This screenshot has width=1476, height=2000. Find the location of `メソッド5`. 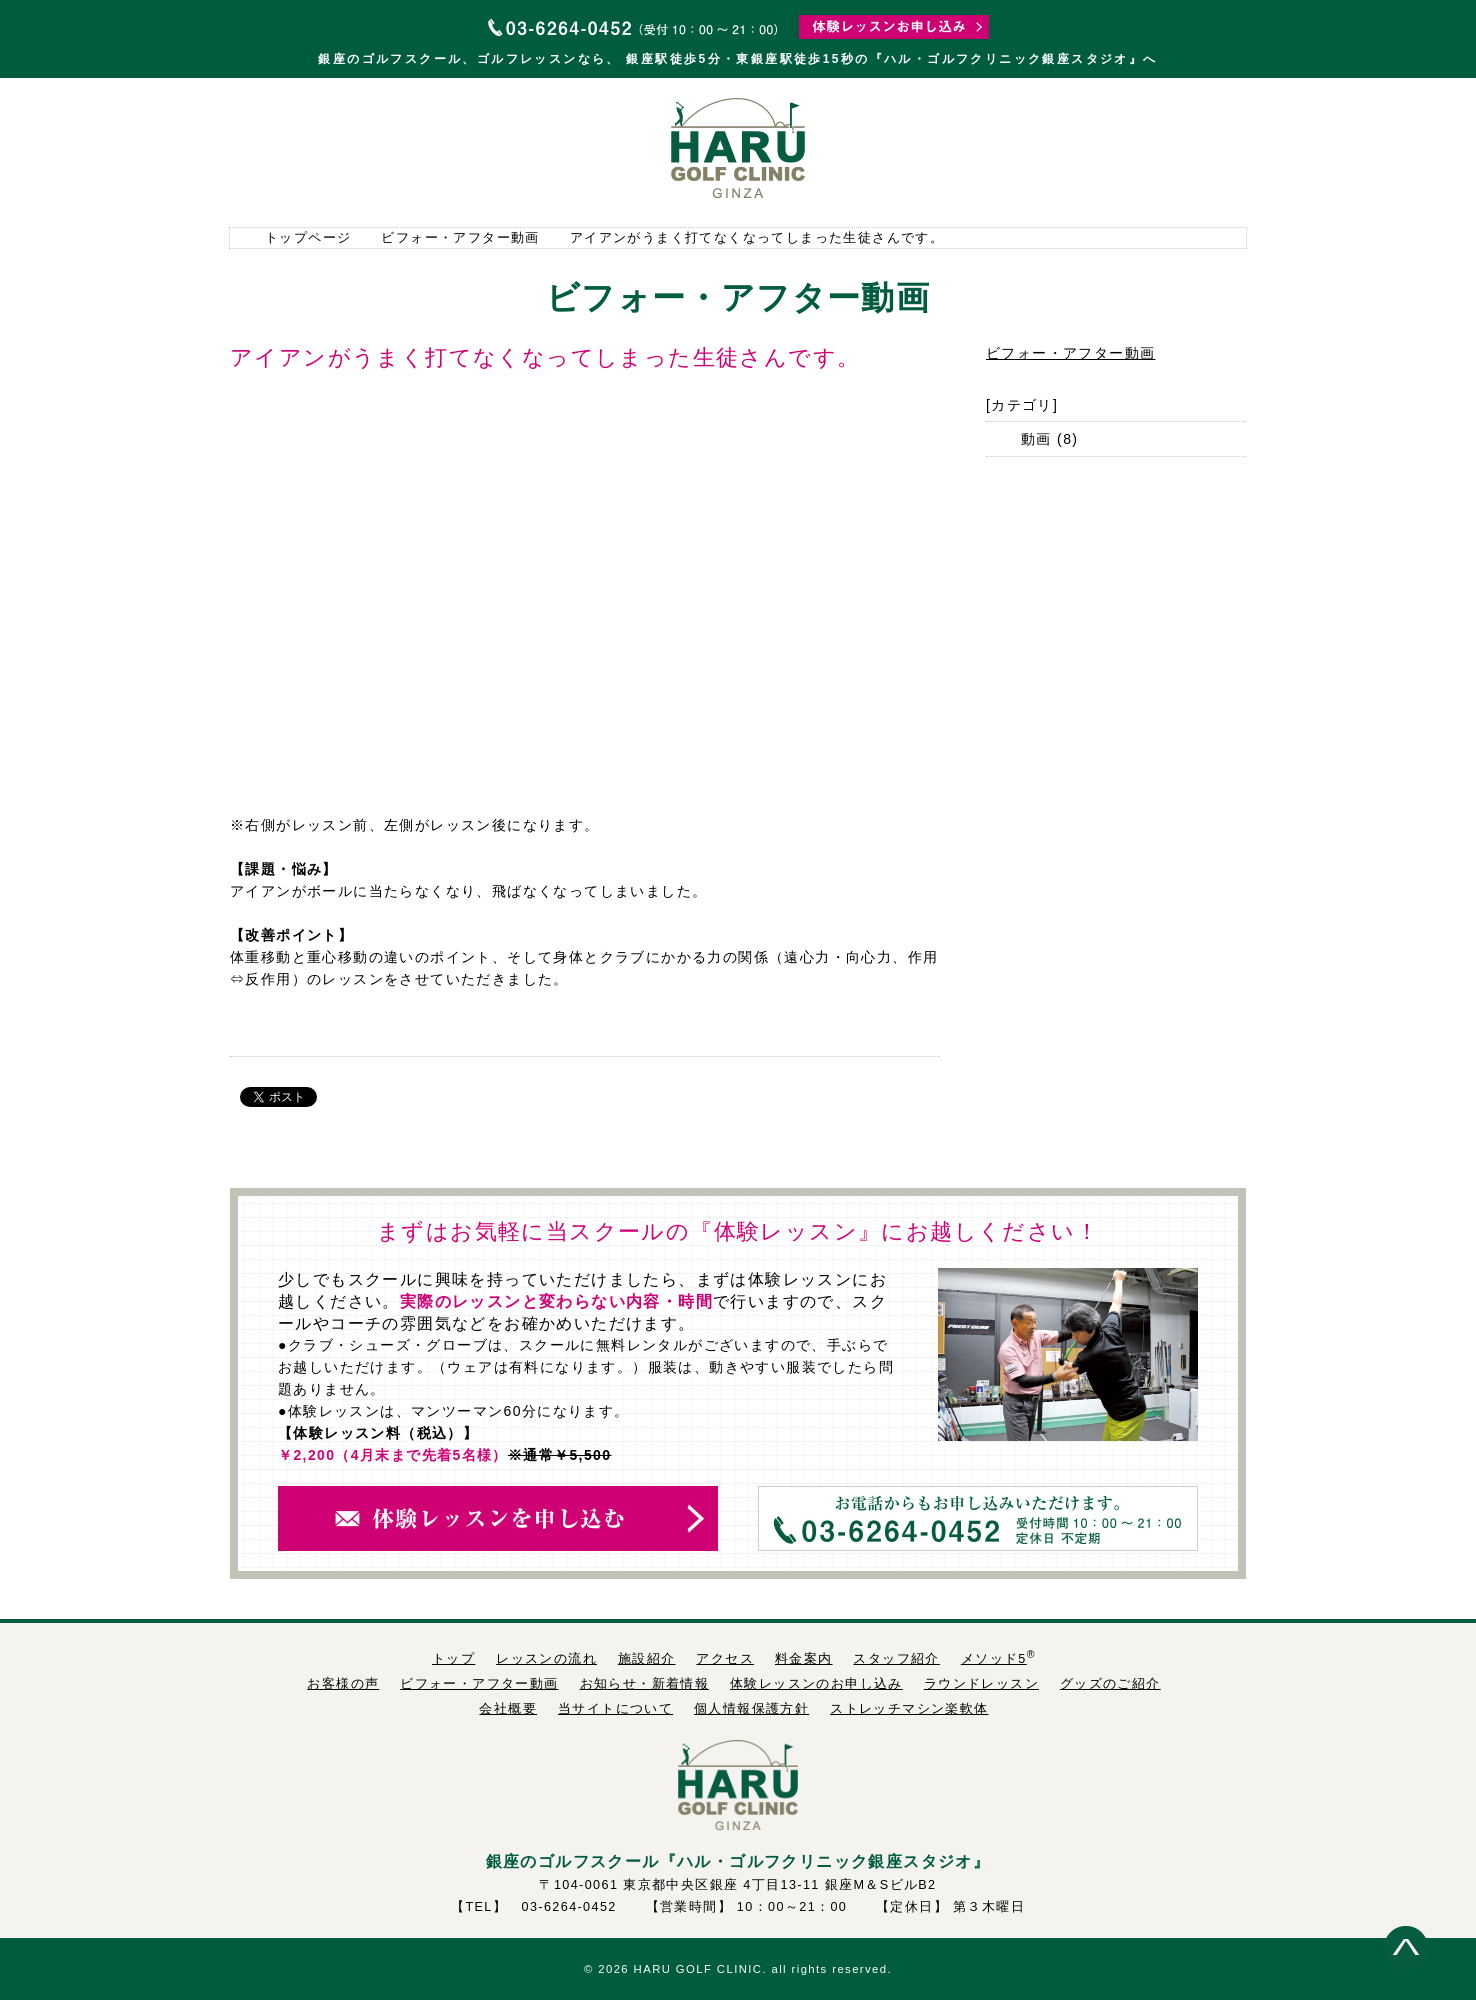

メソッド5 is located at coordinates (994, 1659).